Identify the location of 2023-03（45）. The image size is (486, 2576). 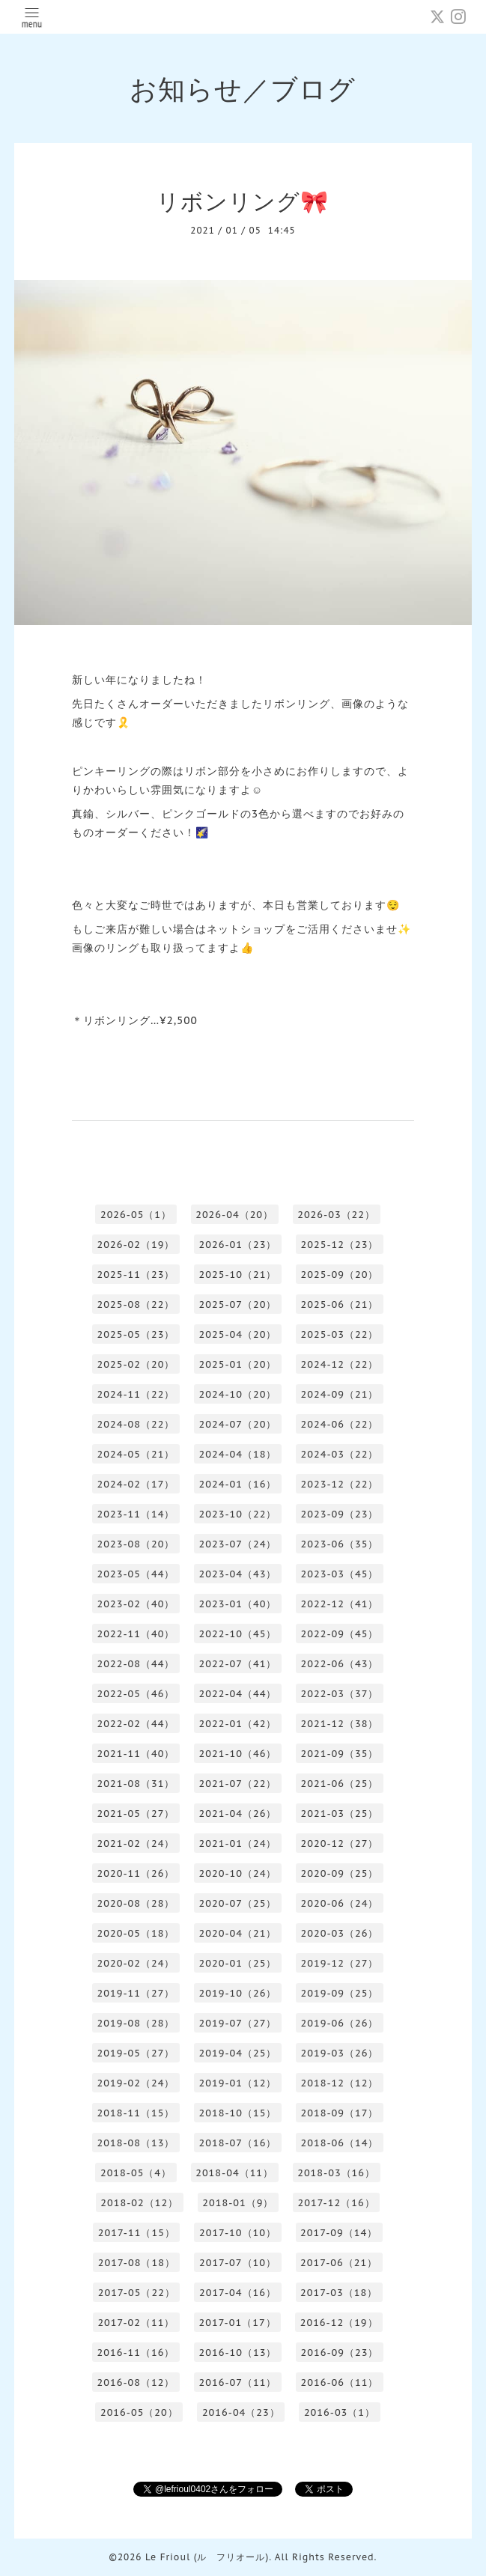
(340, 1574).